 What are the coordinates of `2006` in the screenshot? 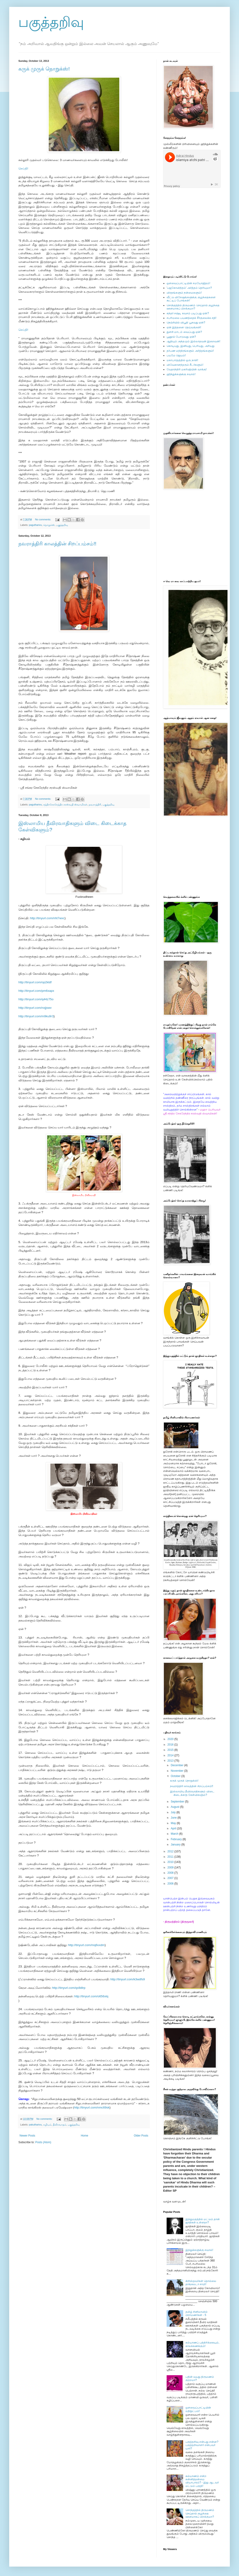 It's located at (171, 1883).